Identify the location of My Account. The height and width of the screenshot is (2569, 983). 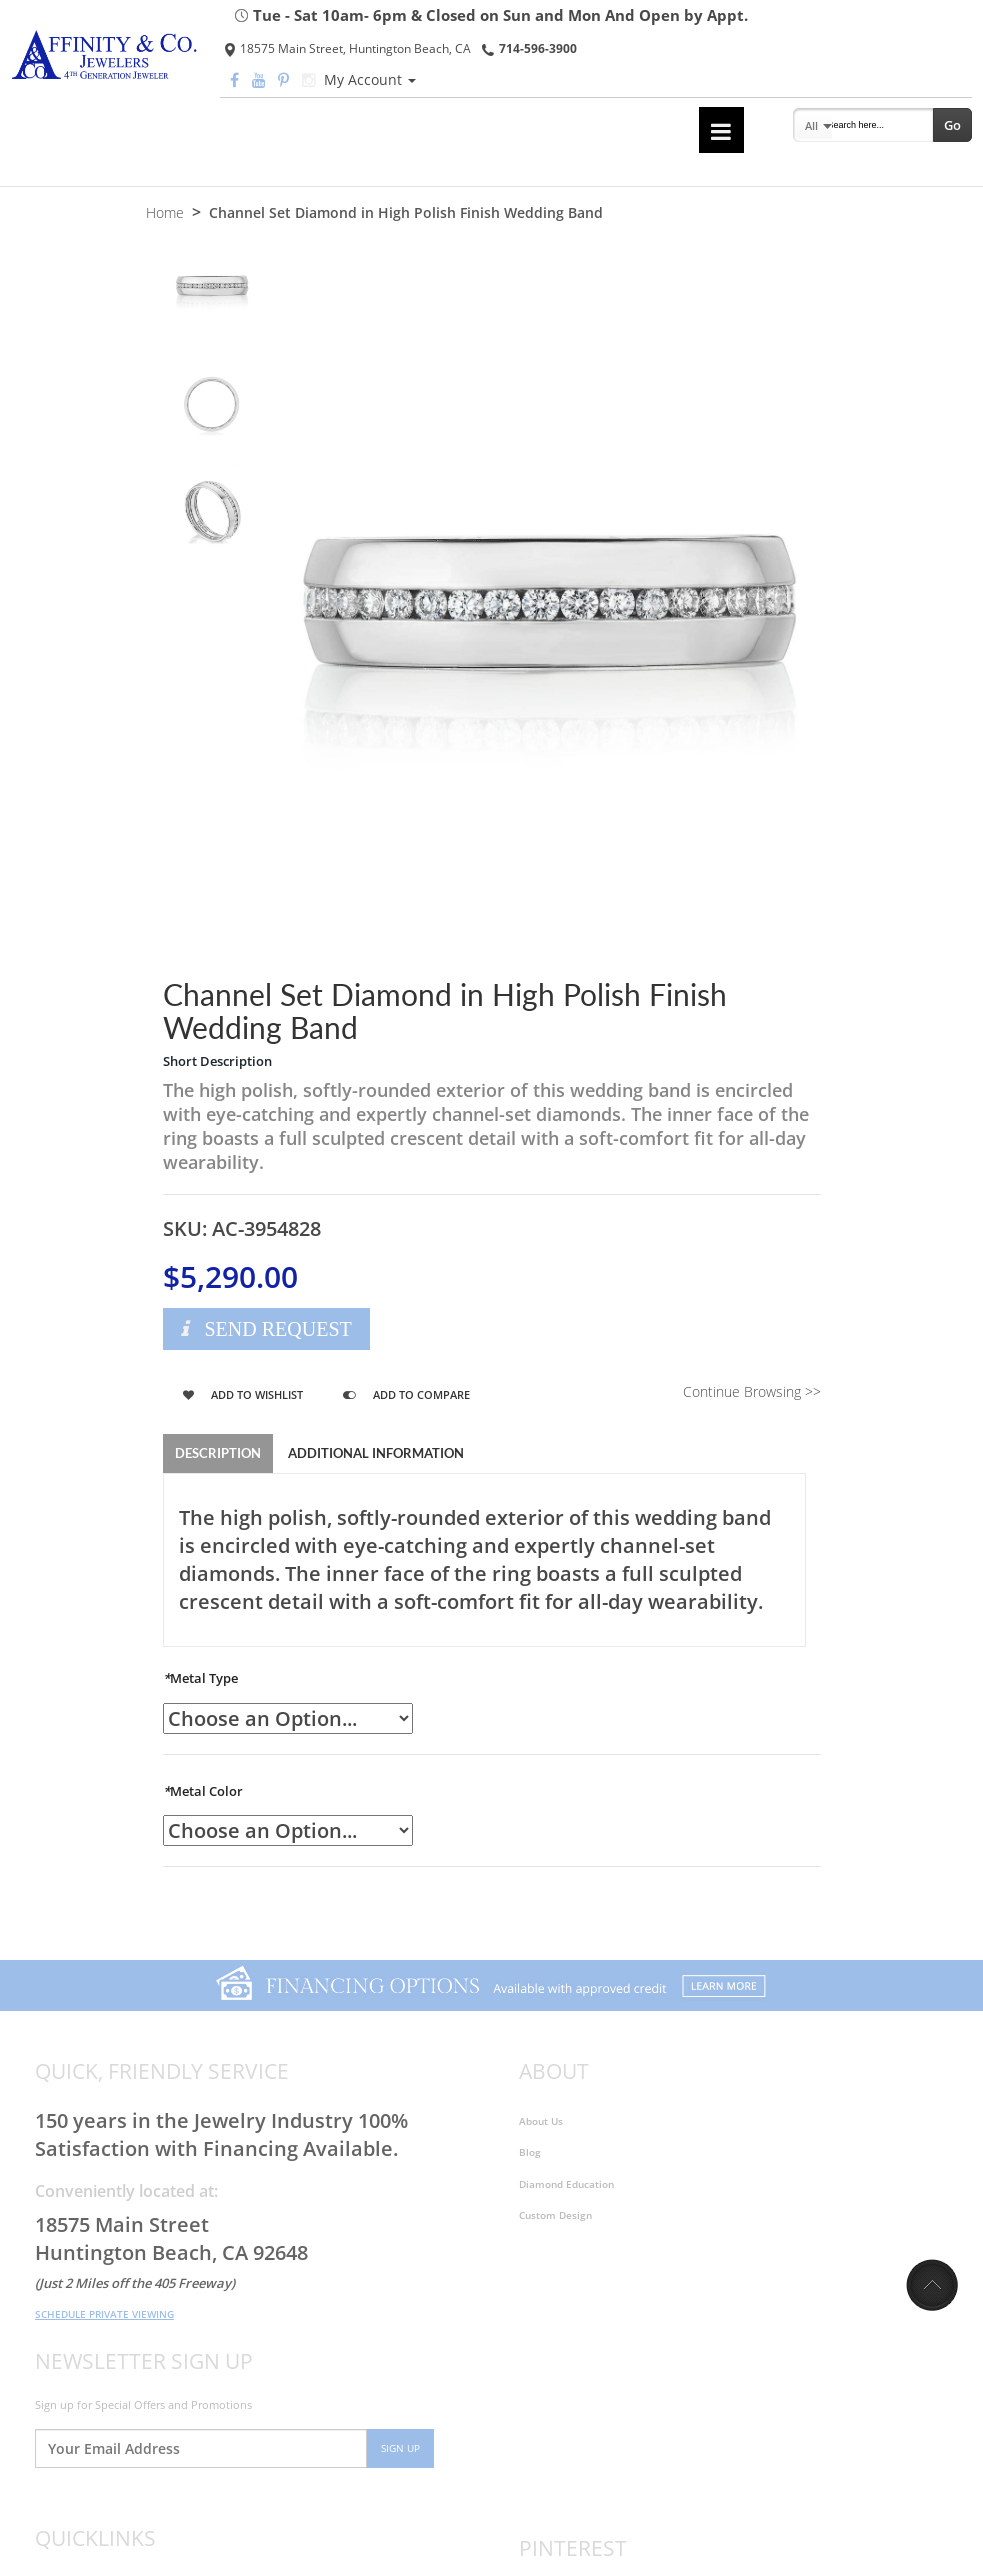
(370, 79).